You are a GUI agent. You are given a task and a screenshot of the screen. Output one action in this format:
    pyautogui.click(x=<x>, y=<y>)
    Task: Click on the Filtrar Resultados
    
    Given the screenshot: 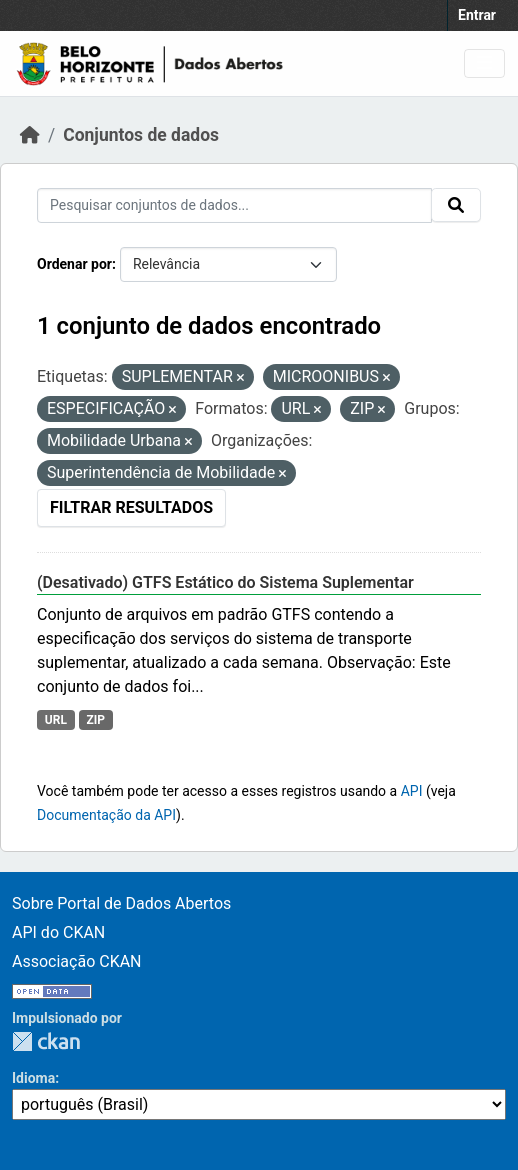 What is the action you would take?
    pyautogui.click(x=131, y=507)
    